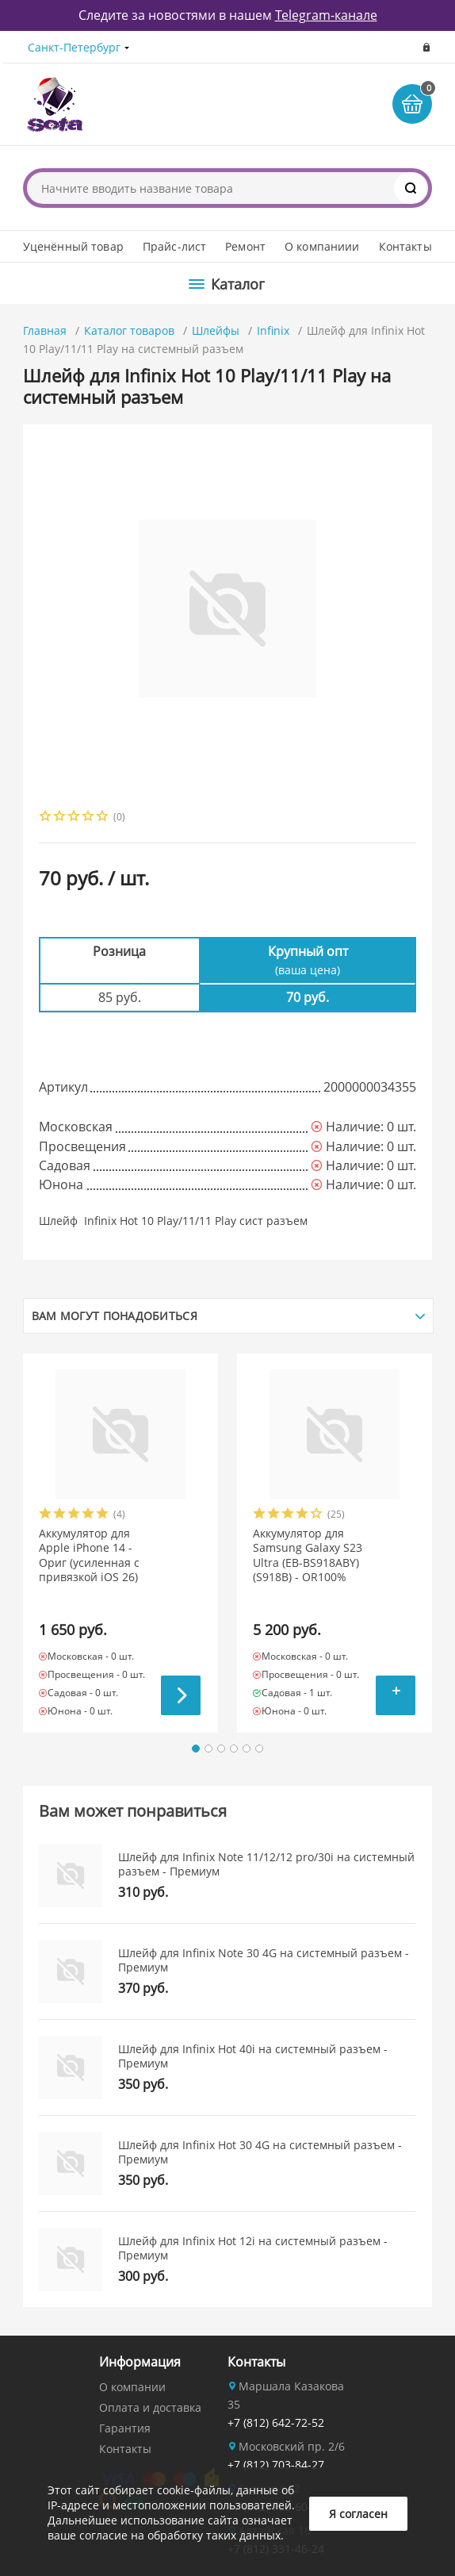 The width and height of the screenshot is (455, 2576). Describe the element at coordinates (276, 2422) in the screenshot. I see `+7 (812) 642-72-52` at that location.